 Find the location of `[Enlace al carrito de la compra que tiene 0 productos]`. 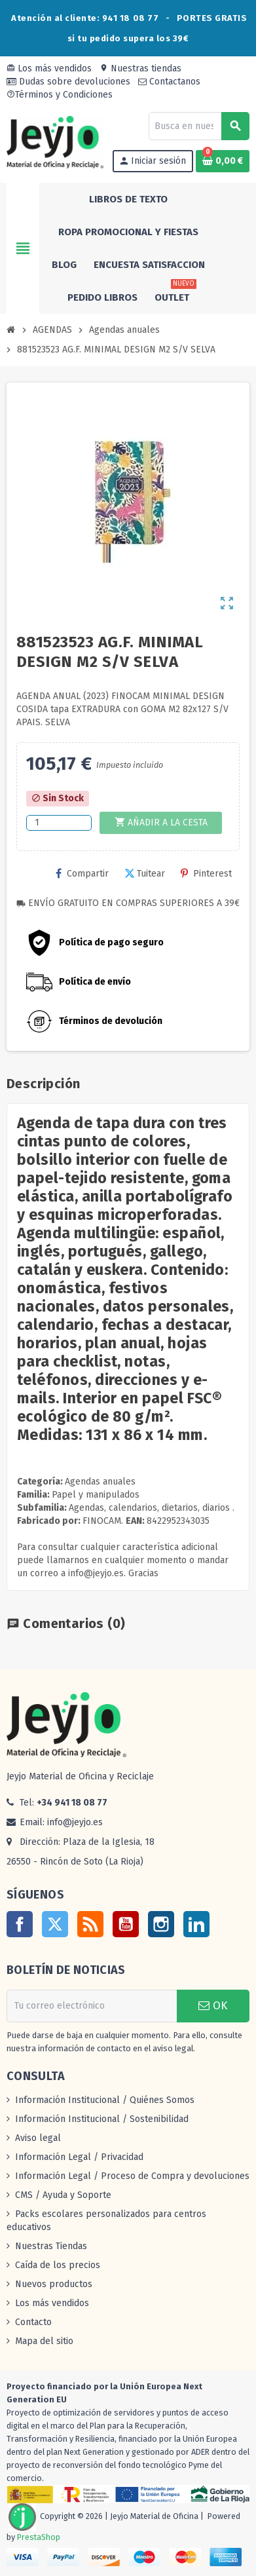

[Enlace al carrito de la compra que tiene 0 productos] is located at coordinates (222, 161).